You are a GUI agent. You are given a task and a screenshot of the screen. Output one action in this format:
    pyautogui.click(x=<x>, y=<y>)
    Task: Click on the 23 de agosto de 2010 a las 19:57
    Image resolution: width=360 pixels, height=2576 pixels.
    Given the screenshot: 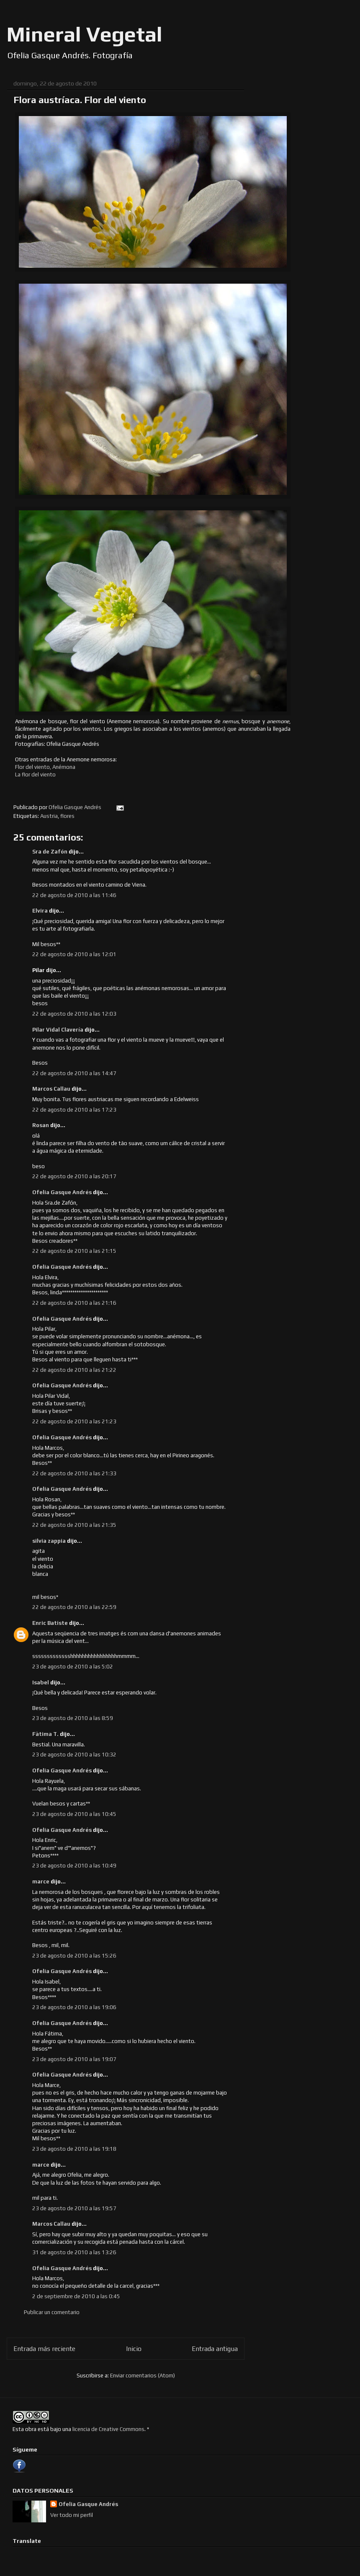 What is the action you would take?
    pyautogui.click(x=74, y=2208)
    